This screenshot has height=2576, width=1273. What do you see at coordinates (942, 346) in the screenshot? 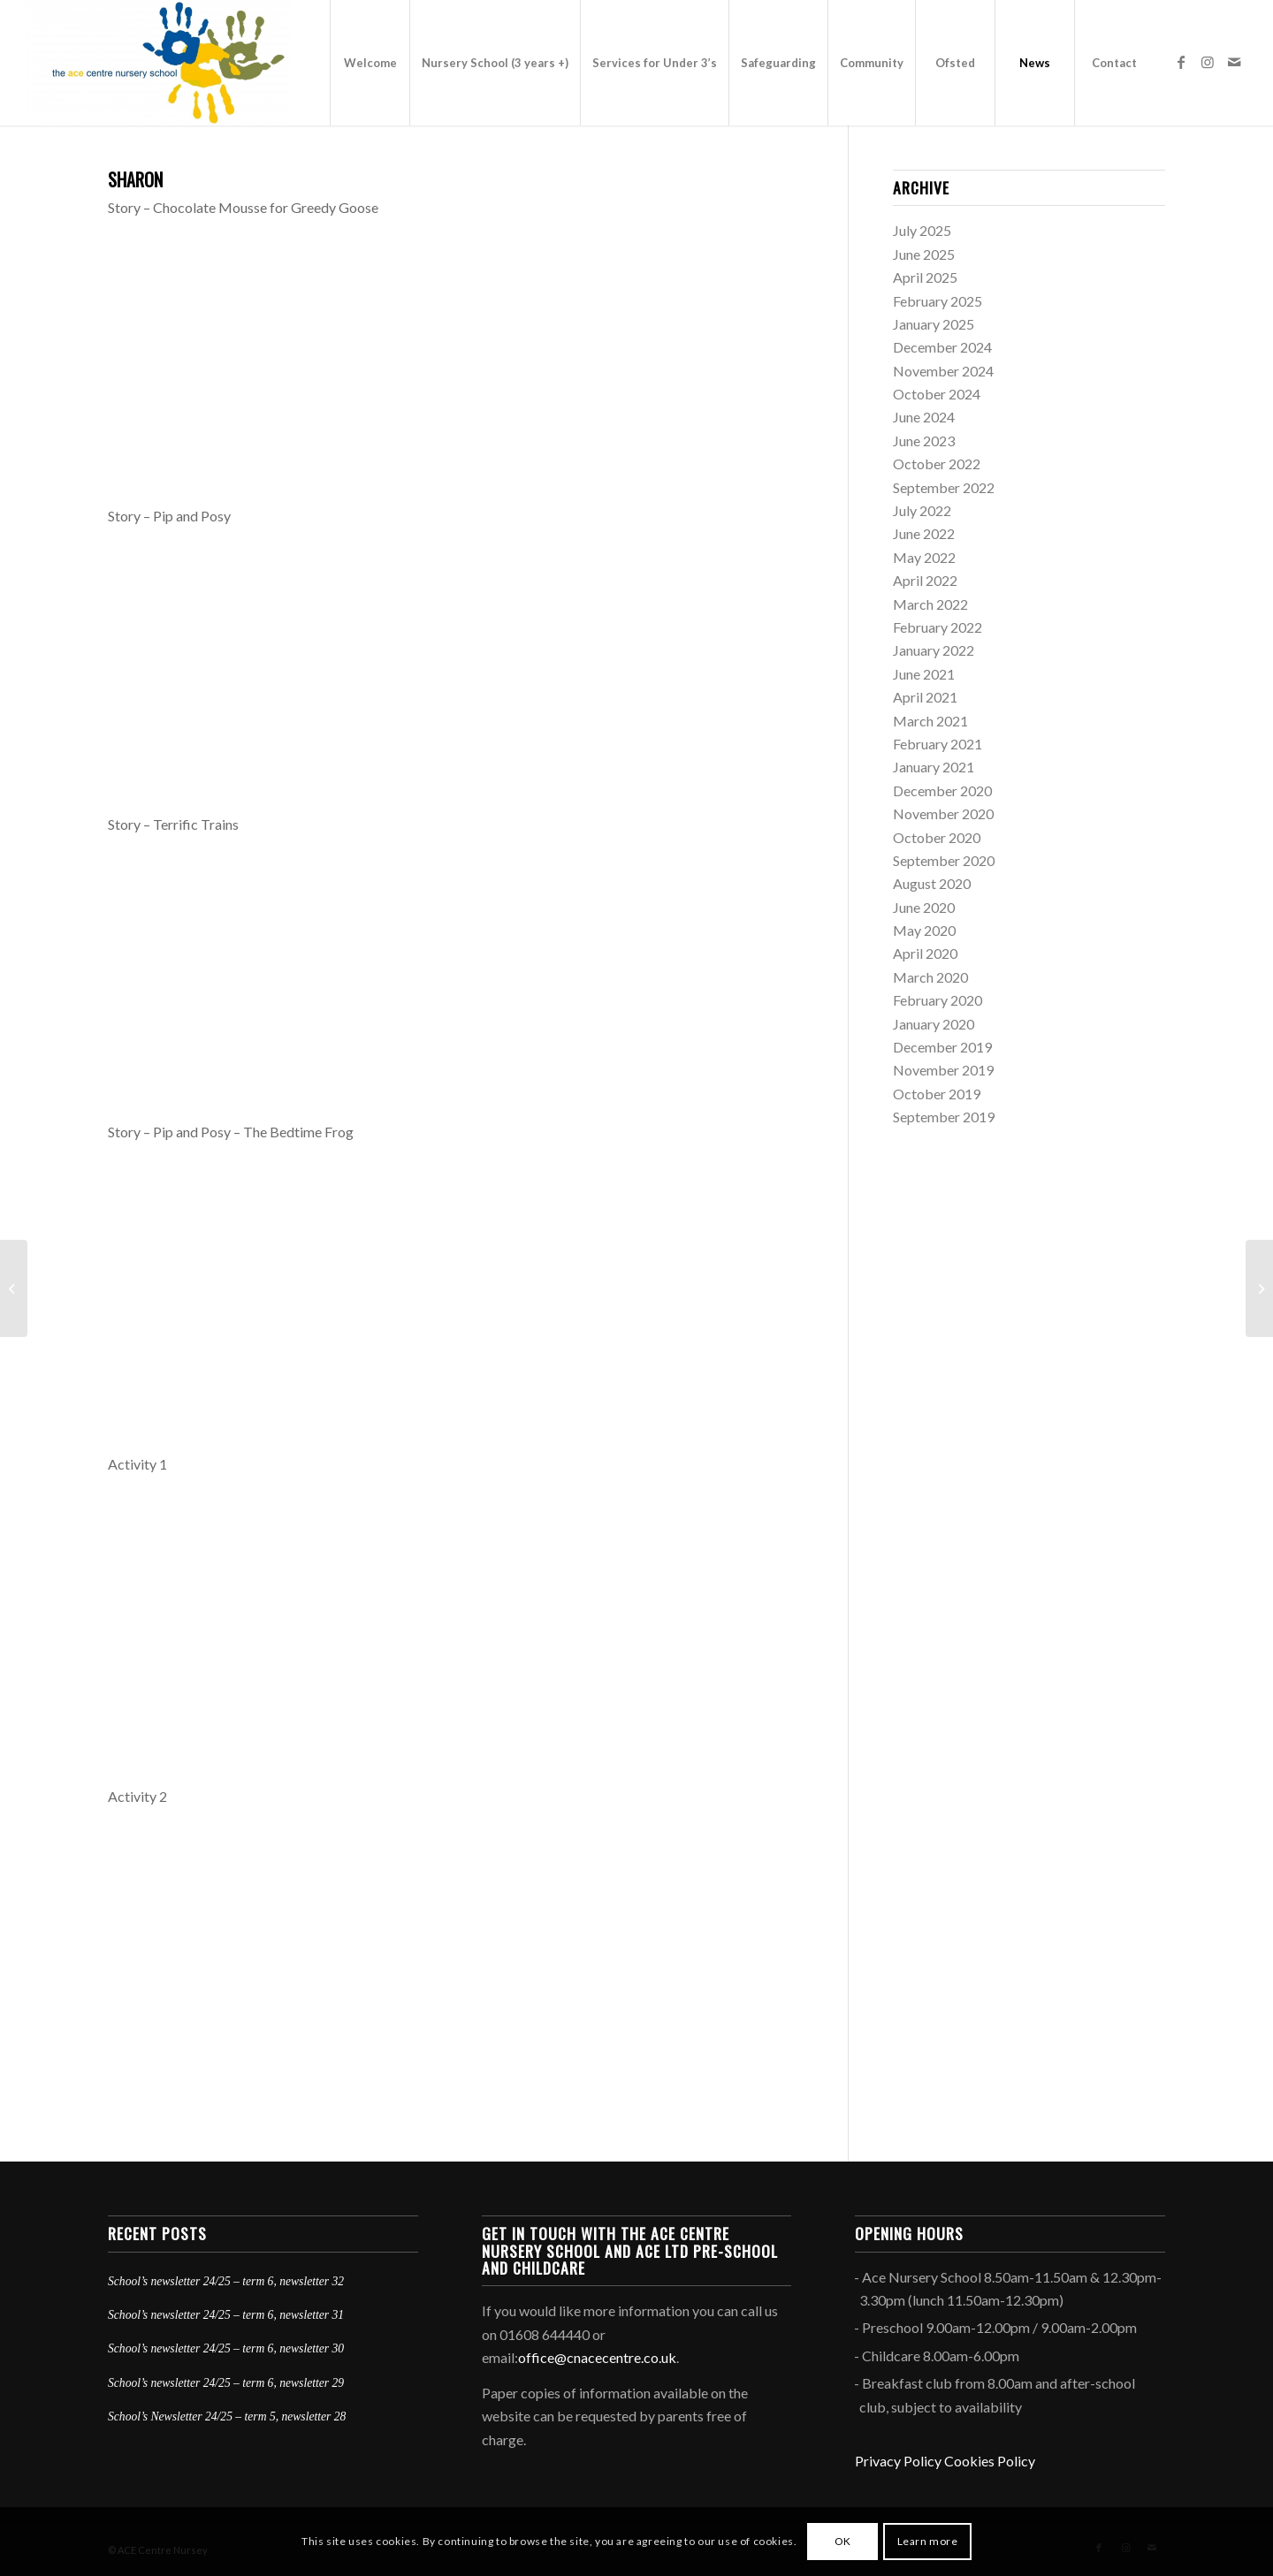
I see `December 2024` at bounding box center [942, 346].